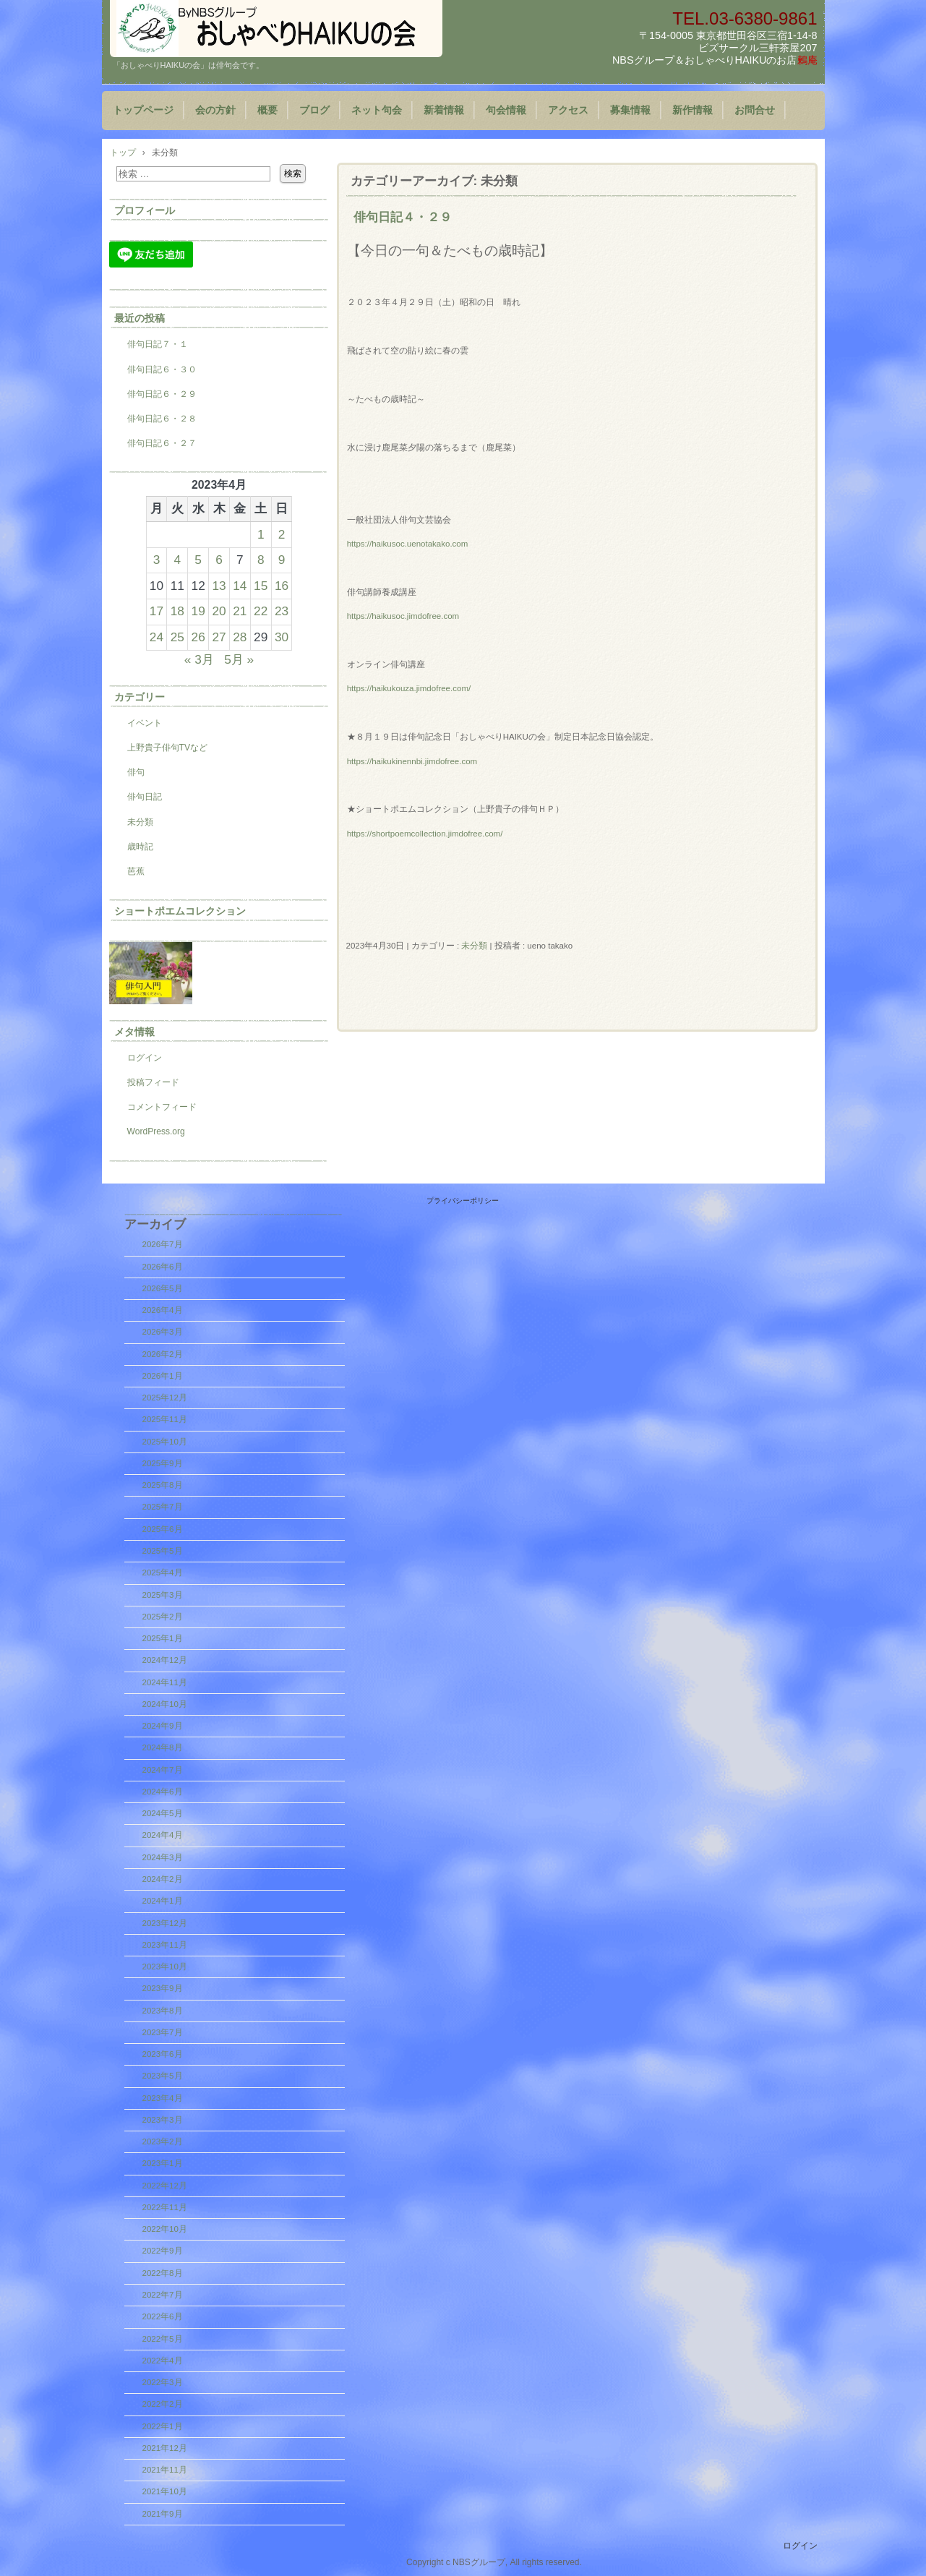 The width and height of the screenshot is (926, 2576). What do you see at coordinates (164, 1397) in the screenshot?
I see `2025年12月` at bounding box center [164, 1397].